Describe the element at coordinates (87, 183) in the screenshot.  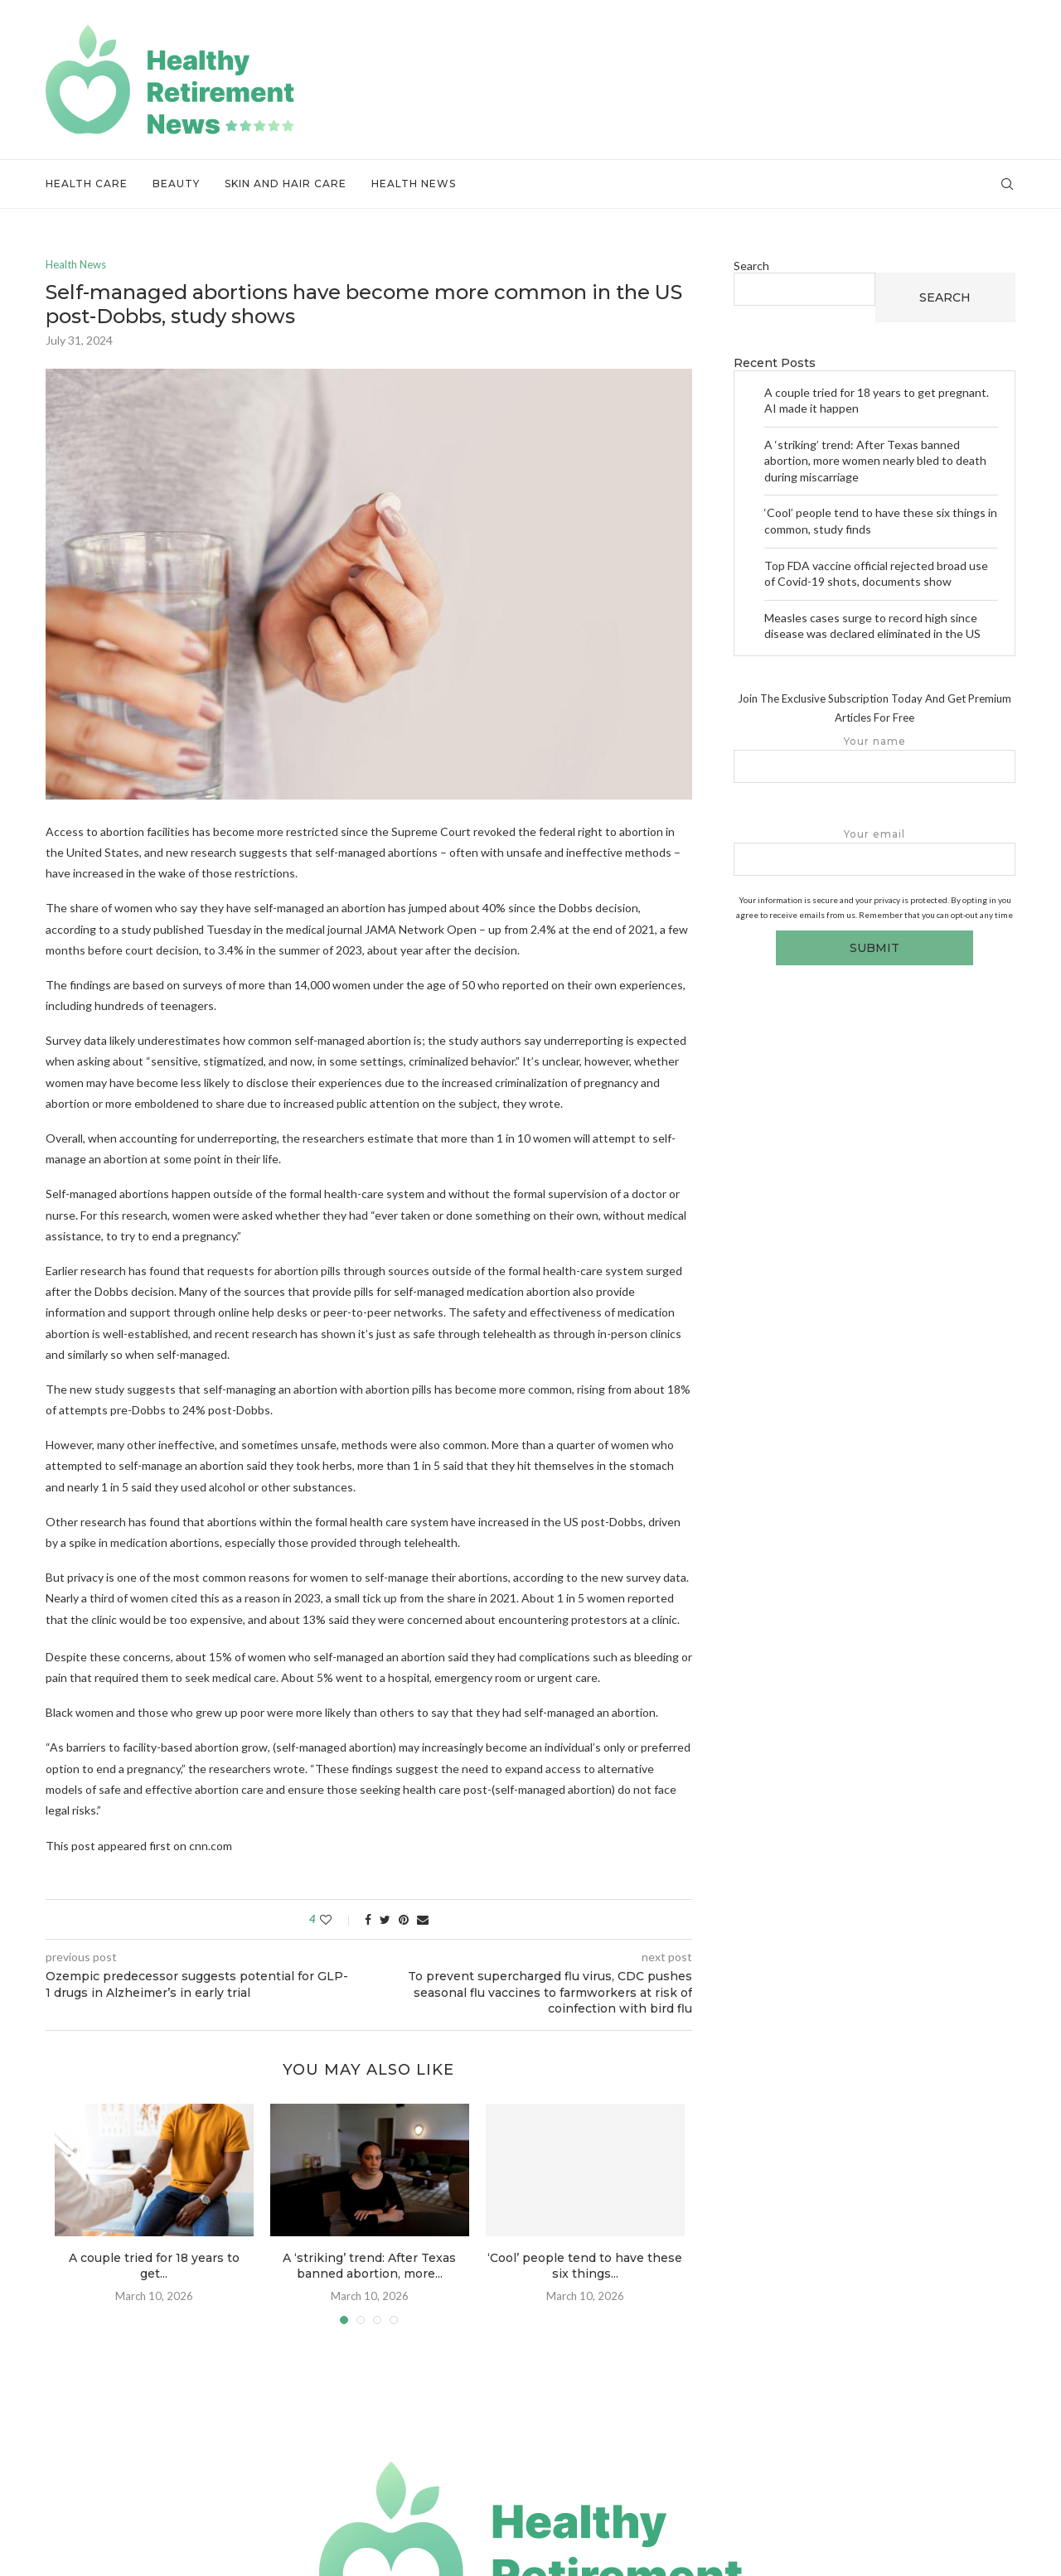
I see `Health Care` at that location.